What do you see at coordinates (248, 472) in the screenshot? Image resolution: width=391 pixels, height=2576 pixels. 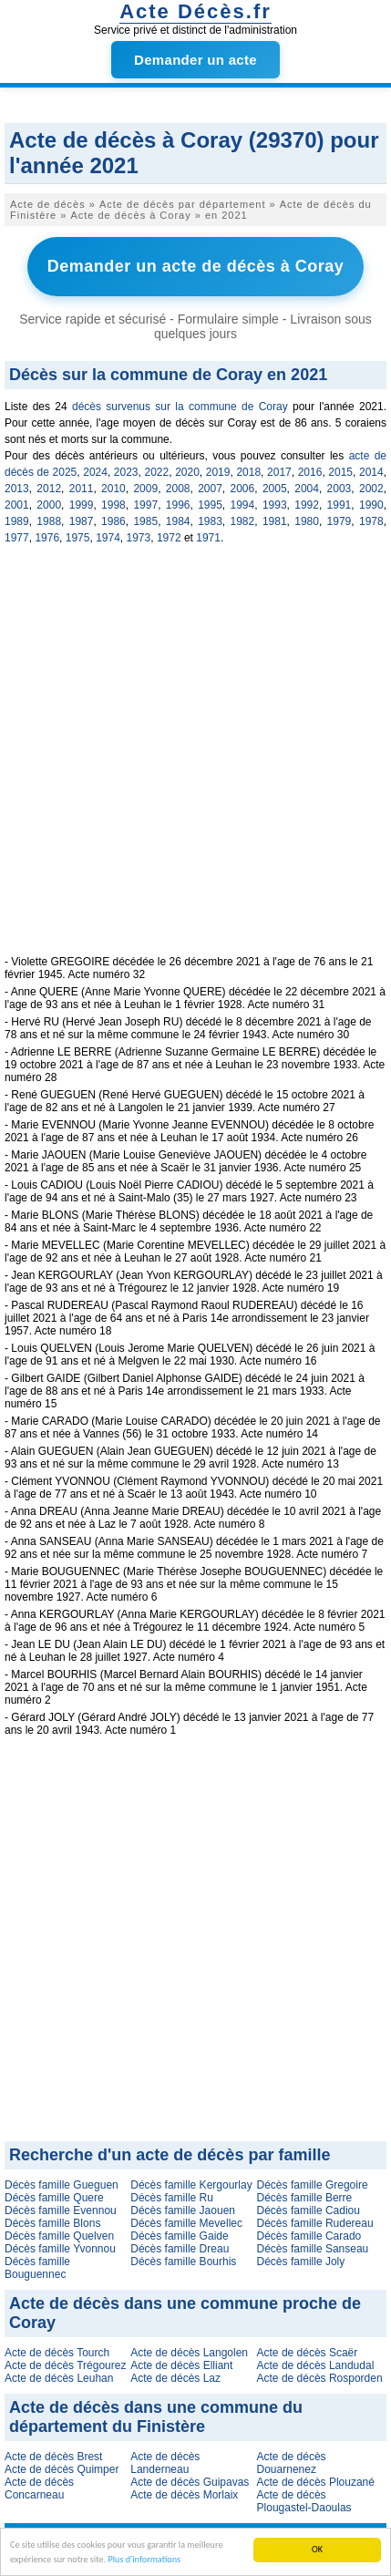 I see `2018` at bounding box center [248, 472].